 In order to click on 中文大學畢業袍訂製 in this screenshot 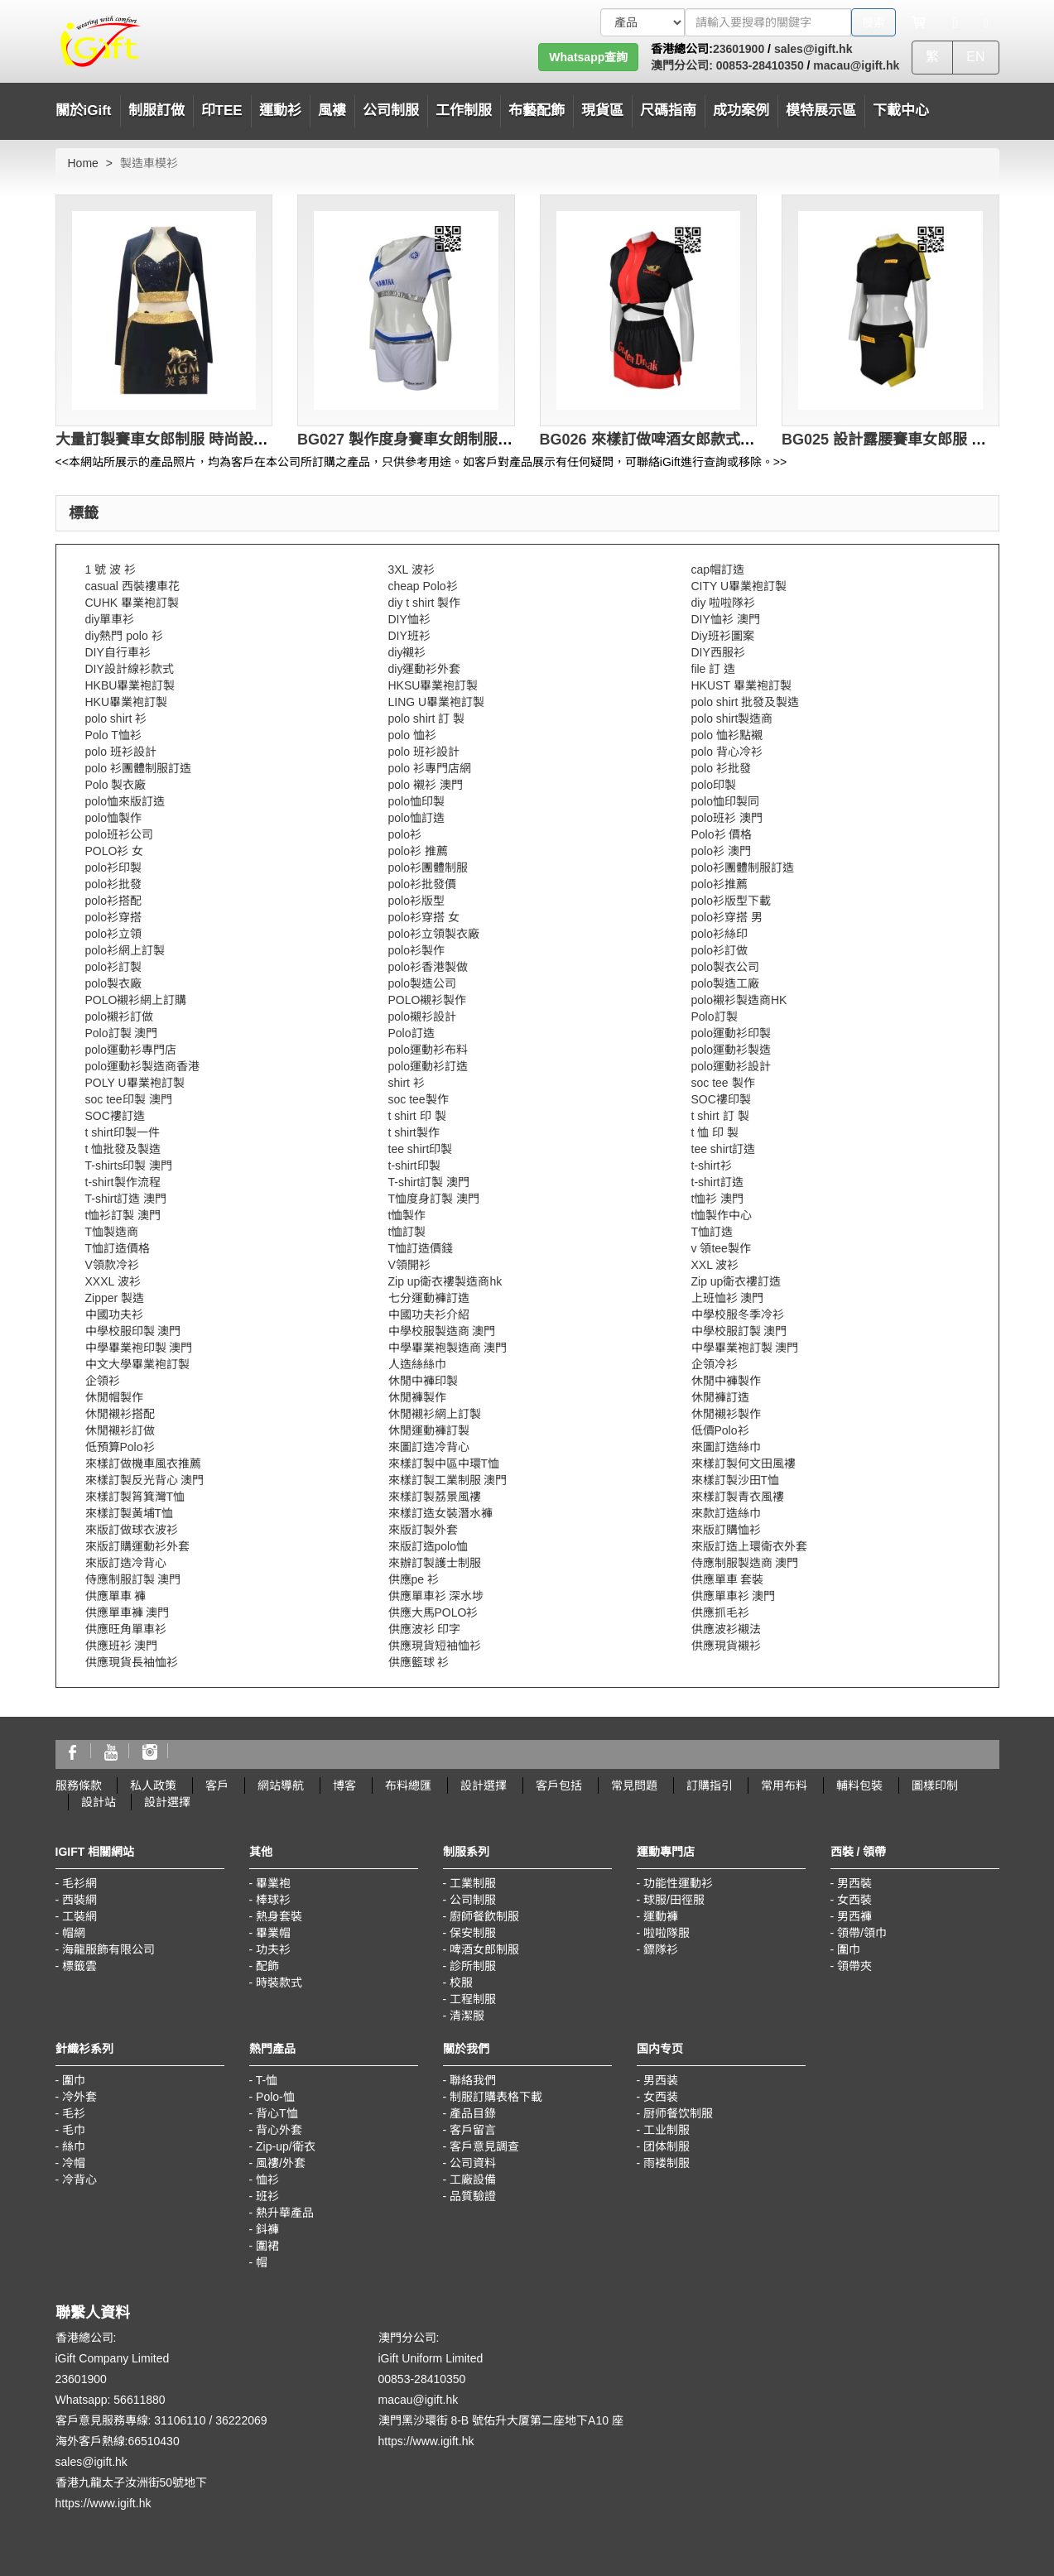, I will do `click(137, 1364)`.